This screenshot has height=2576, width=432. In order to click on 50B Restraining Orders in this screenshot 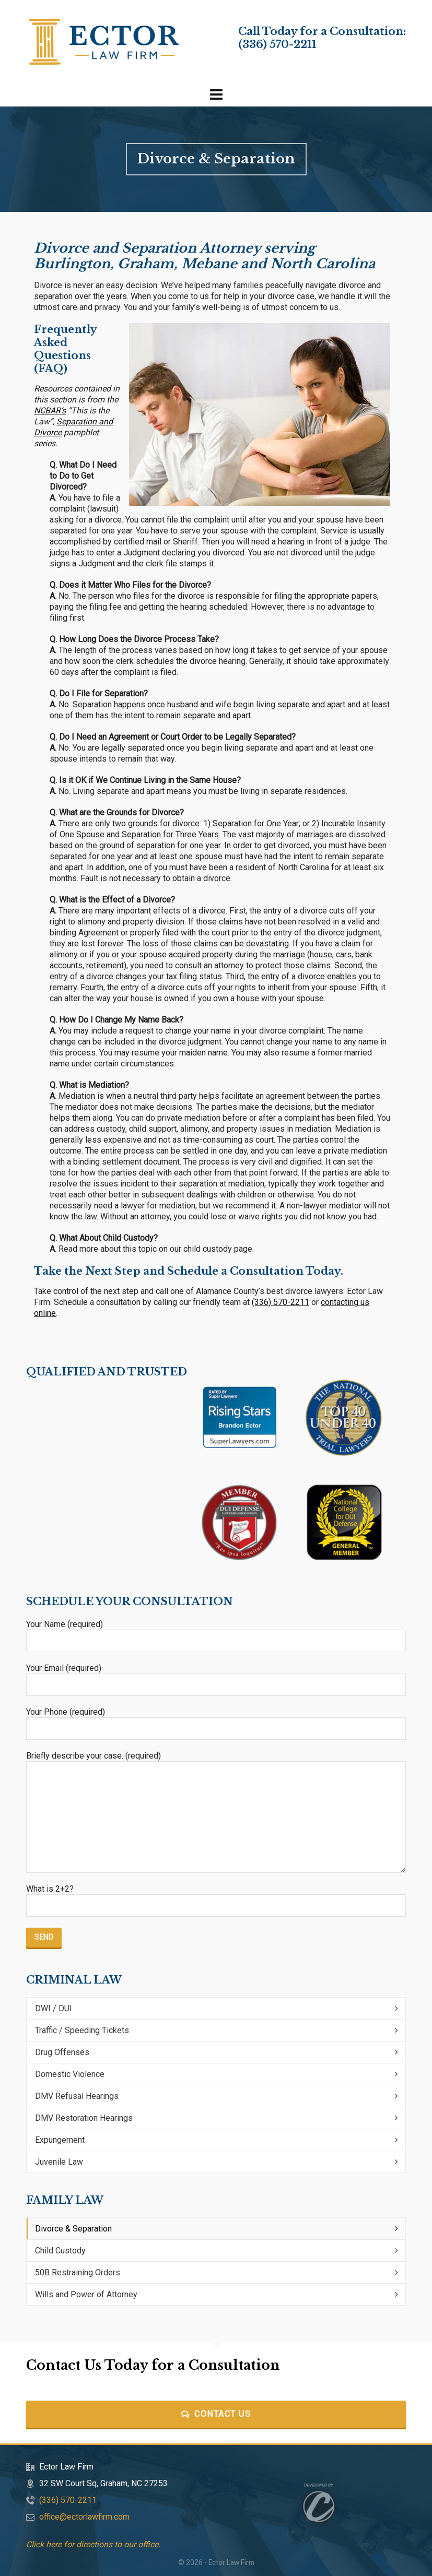, I will do `click(77, 2272)`.